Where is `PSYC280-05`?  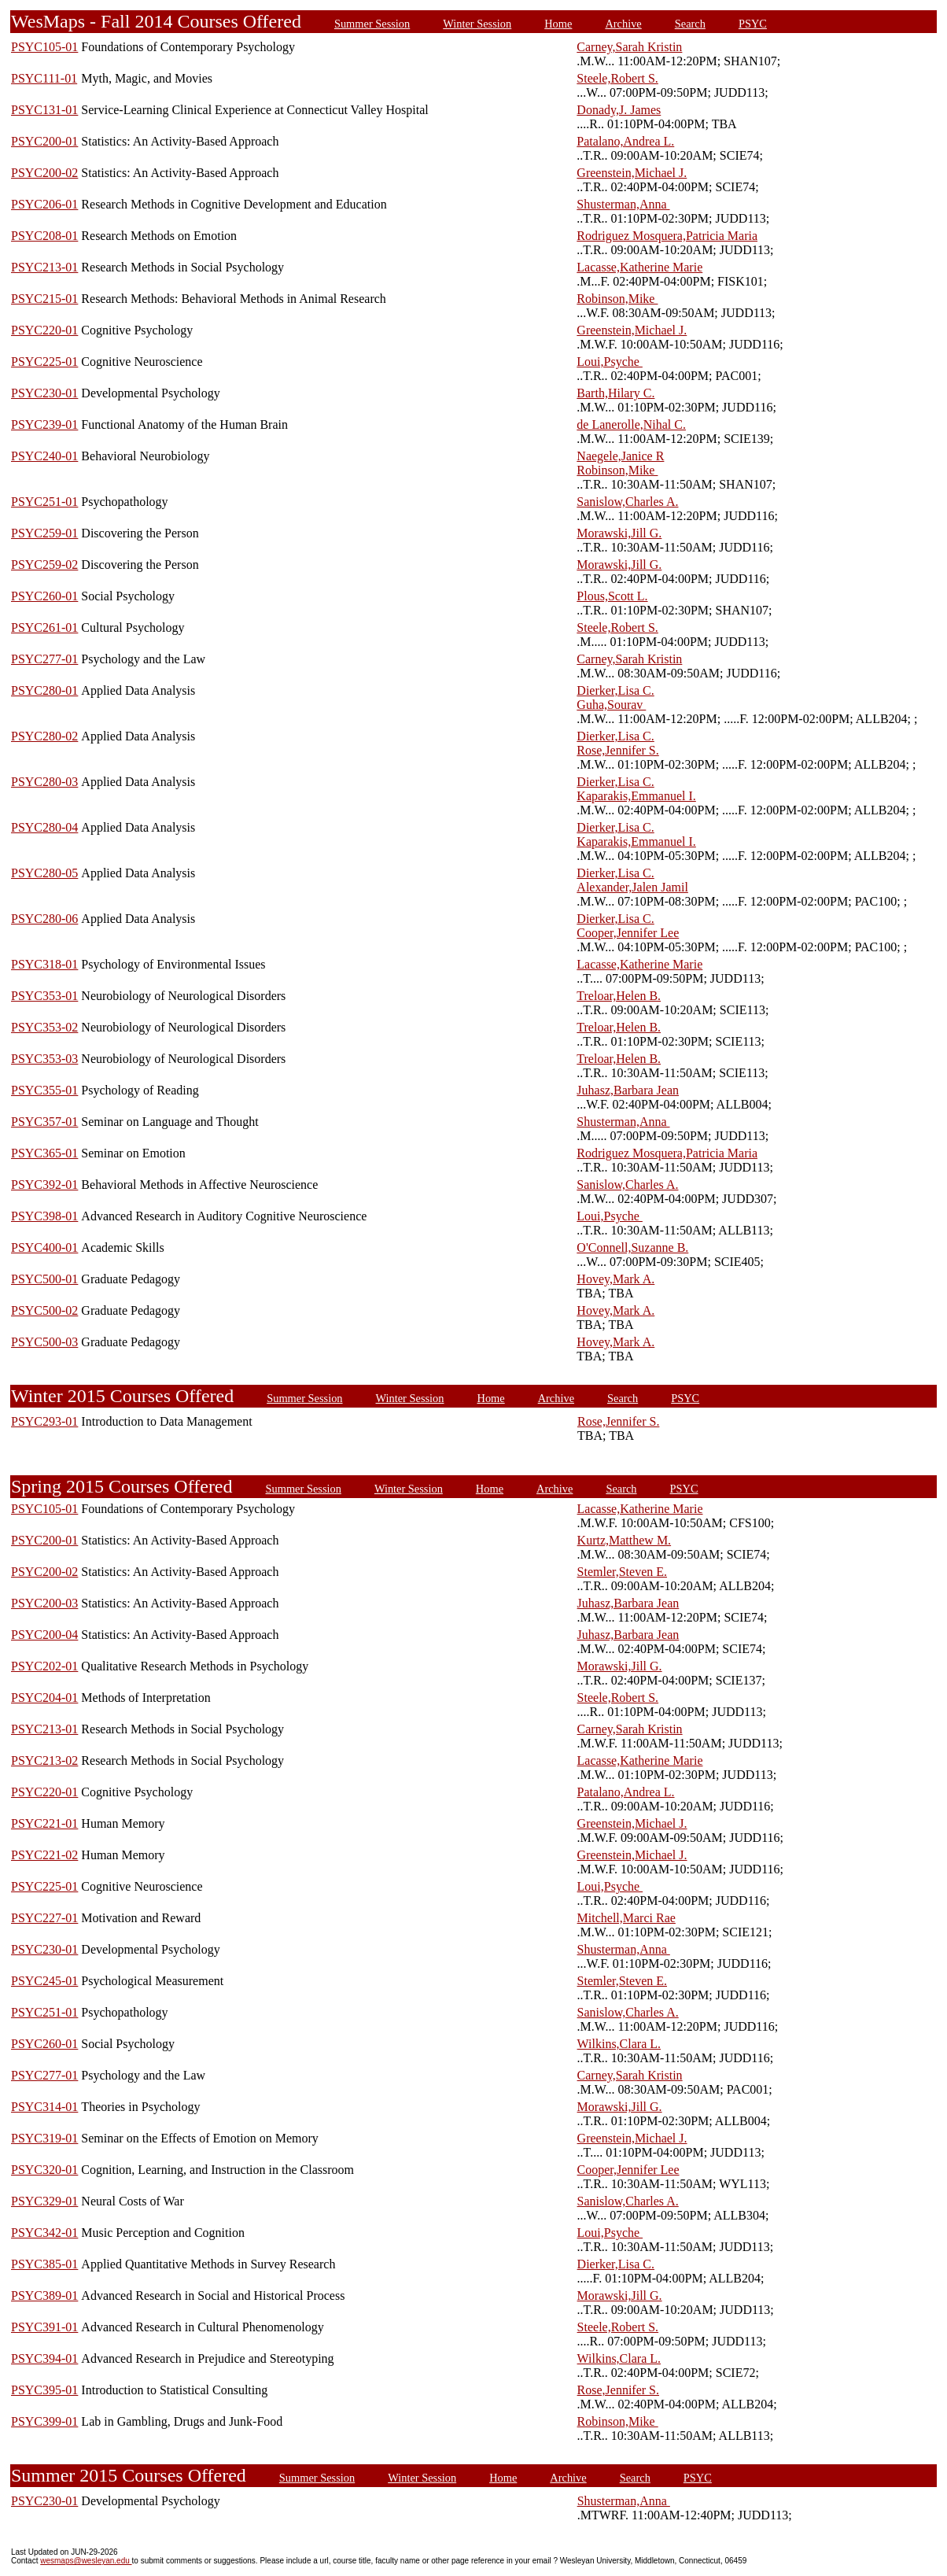
PSYC280-05 is located at coordinates (44, 873).